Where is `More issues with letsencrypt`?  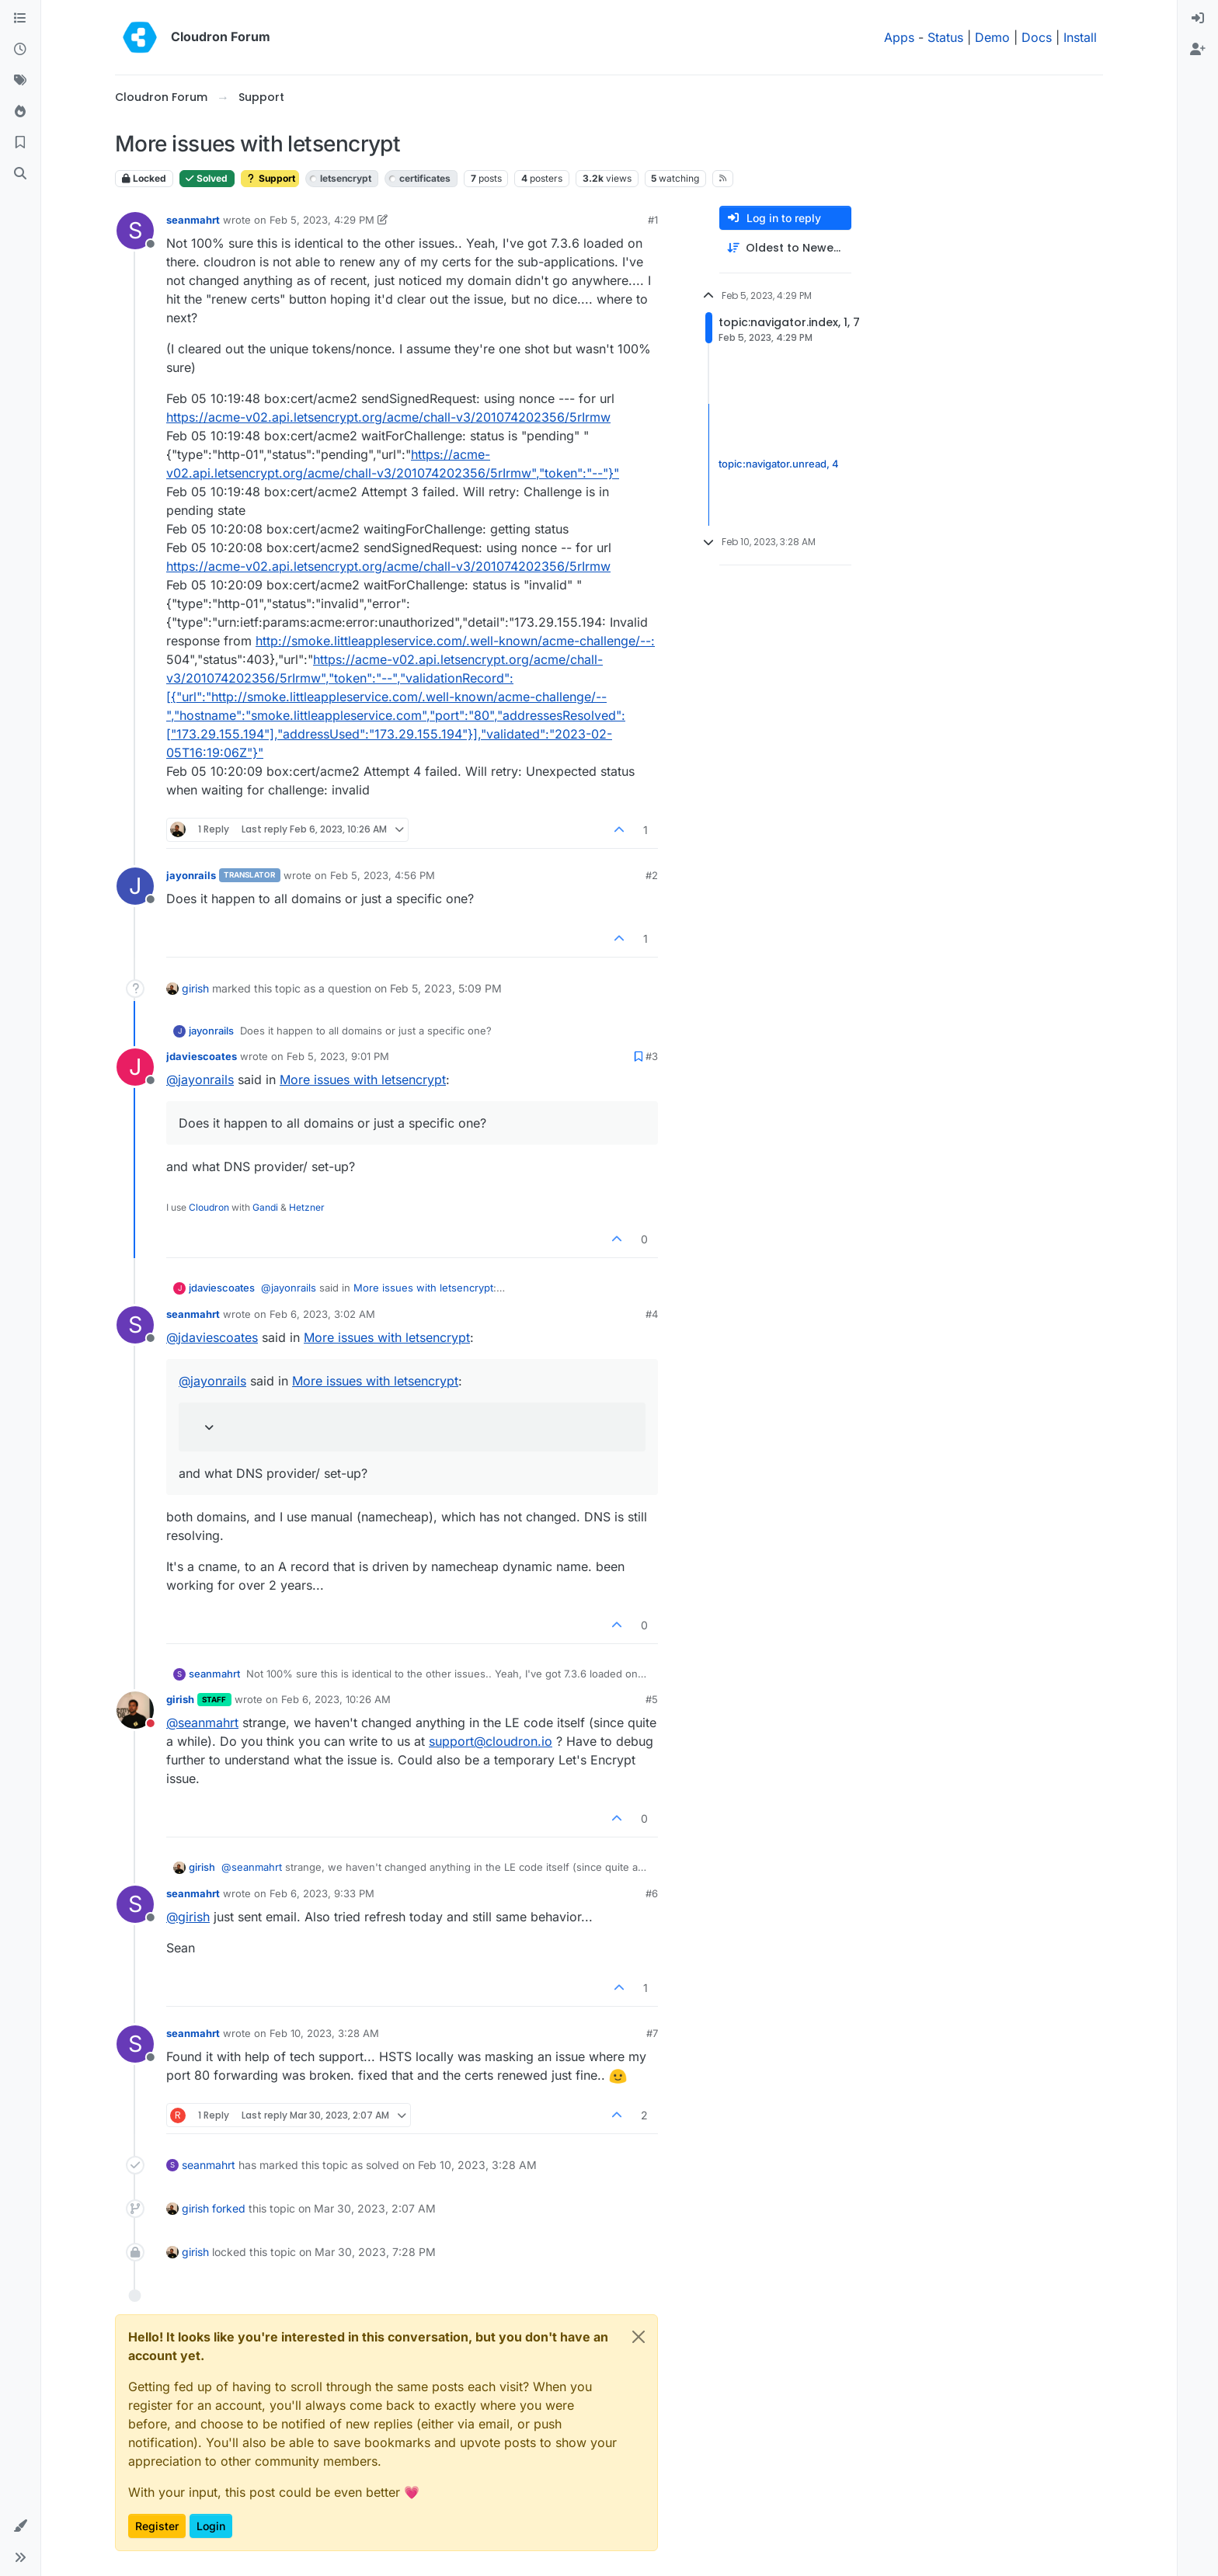 More issues with letsencrypt is located at coordinates (363, 1079).